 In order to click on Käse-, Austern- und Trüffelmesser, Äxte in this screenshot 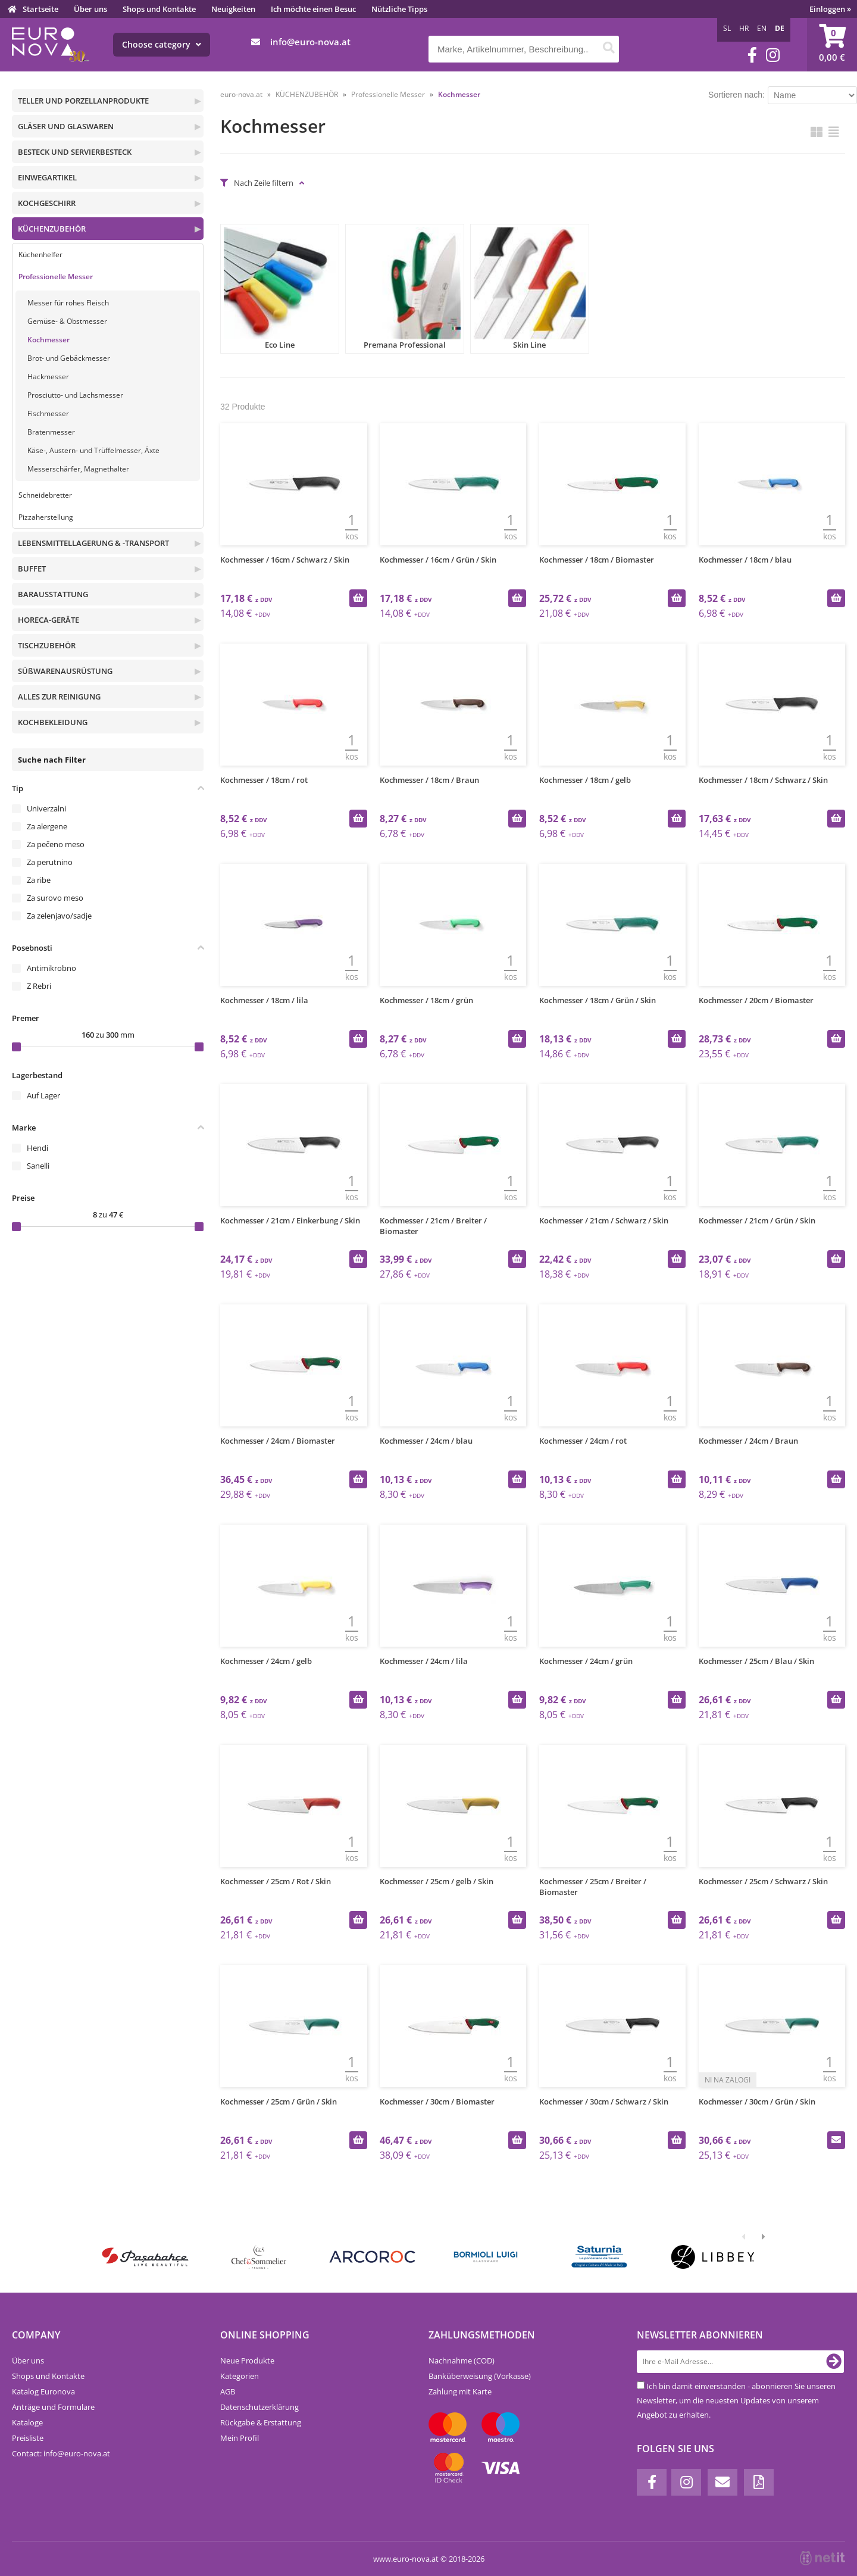, I will do `click(93, 450)`.